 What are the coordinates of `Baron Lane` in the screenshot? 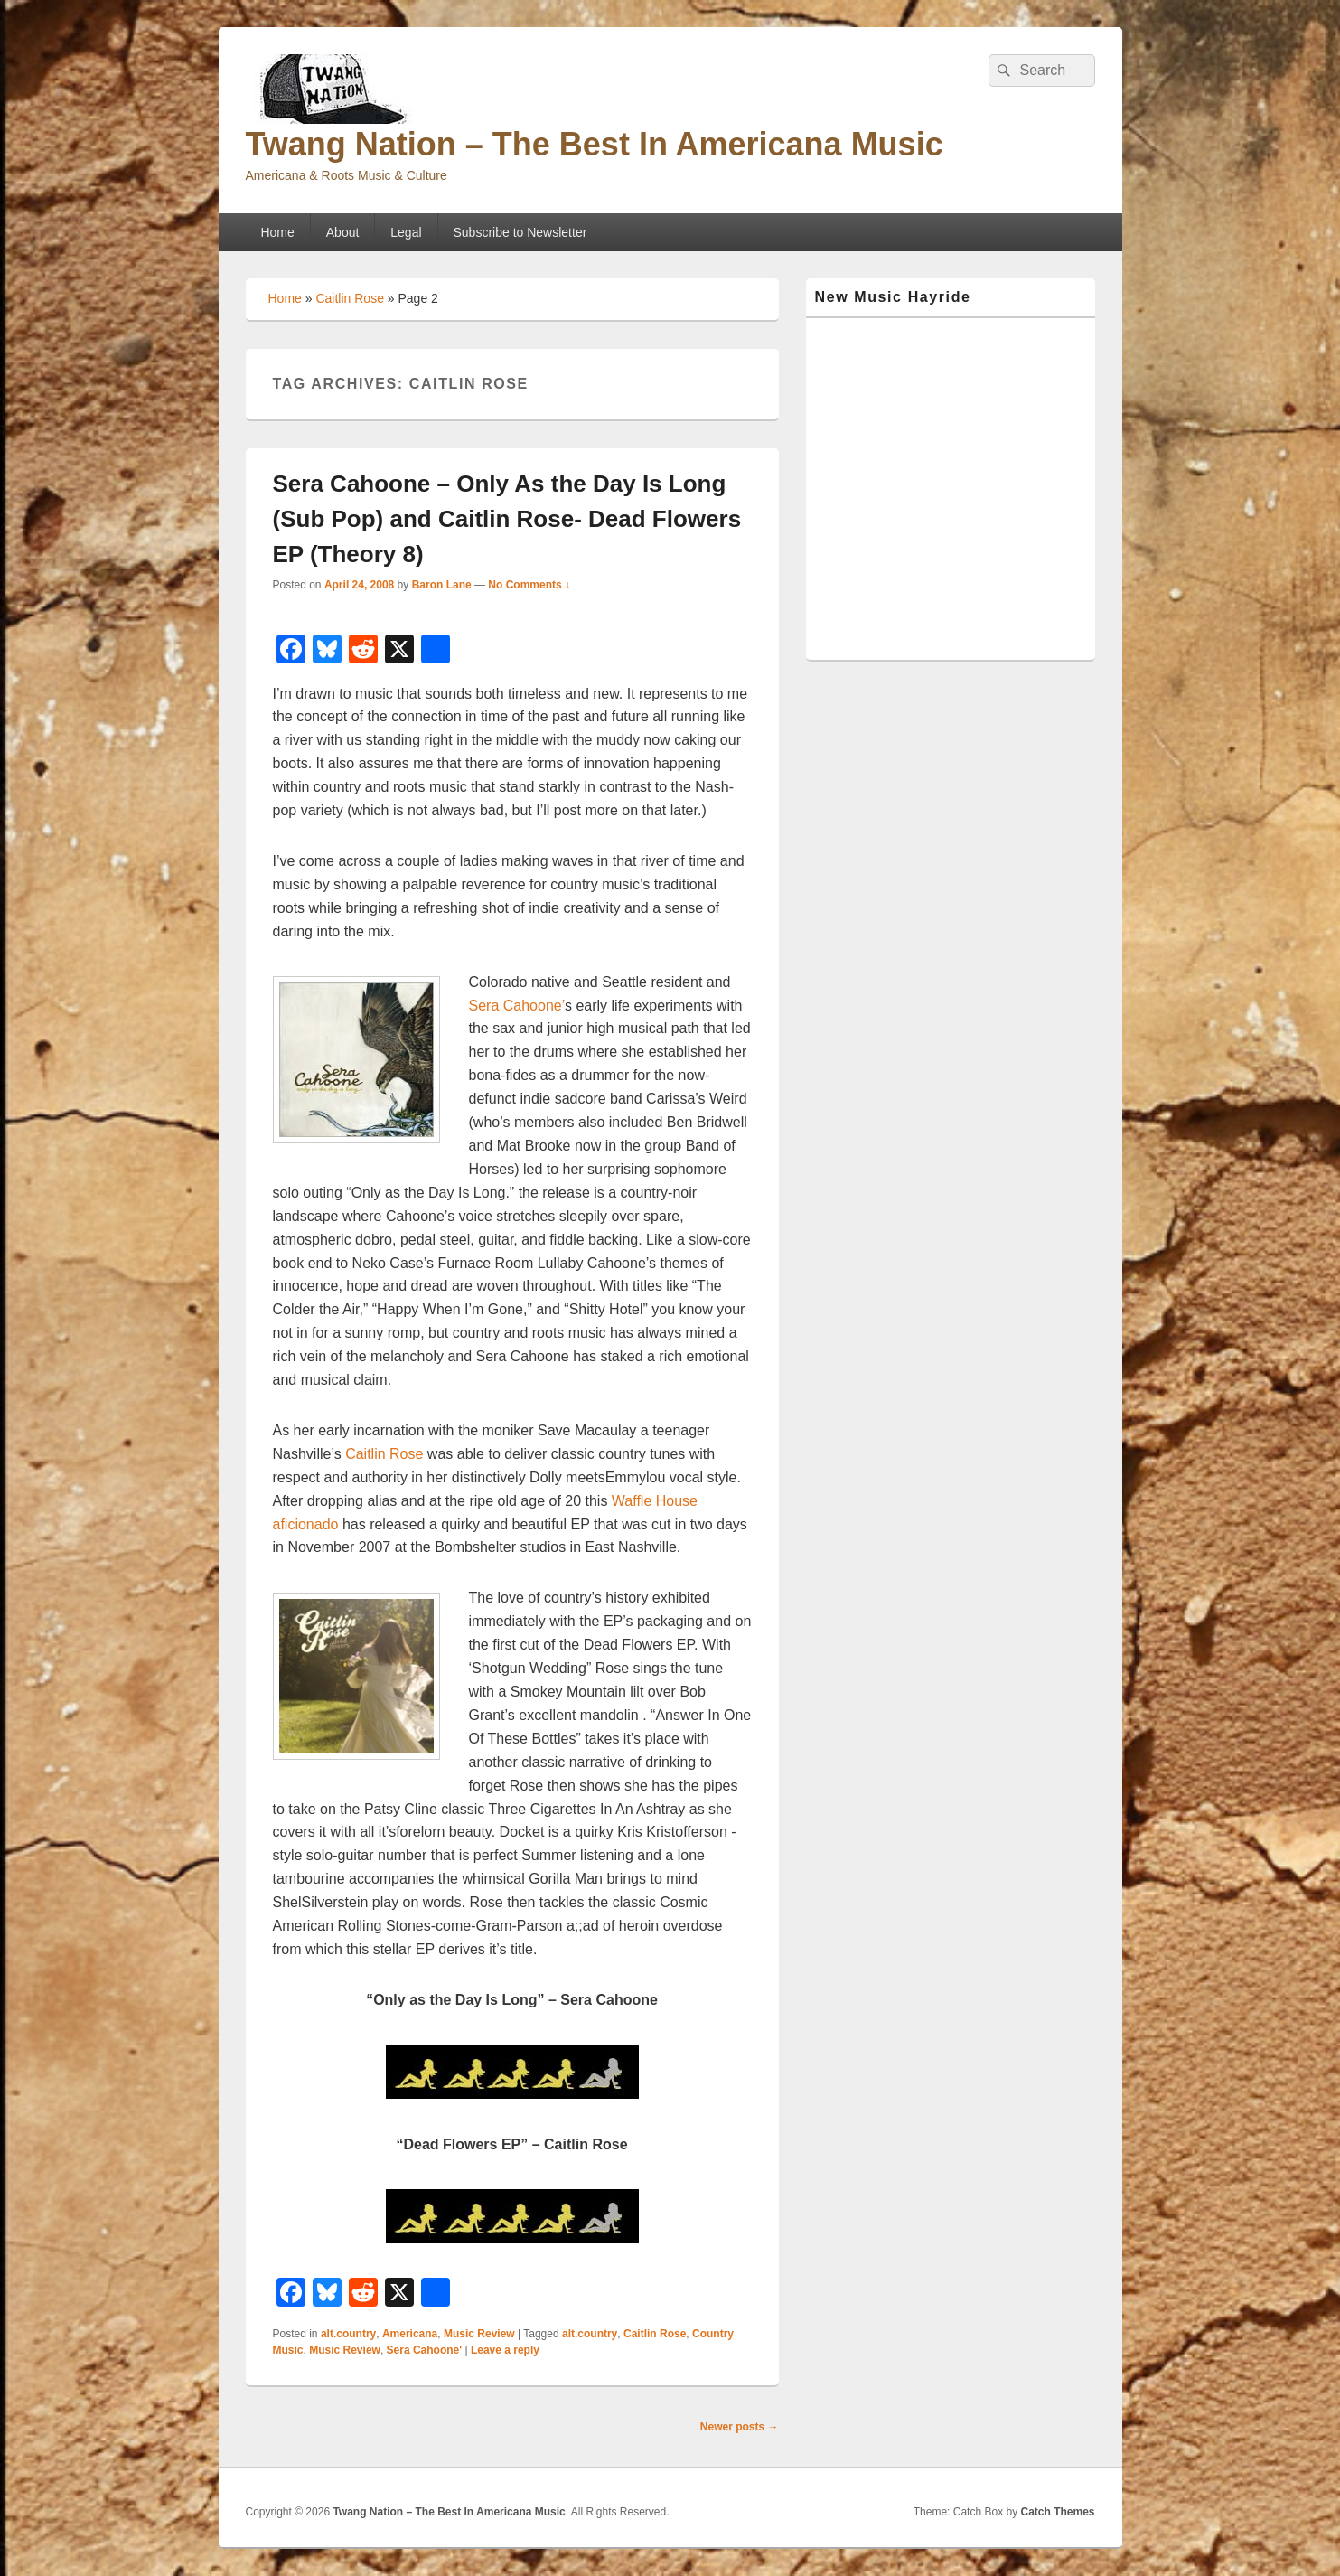 It's located at (442, 584).